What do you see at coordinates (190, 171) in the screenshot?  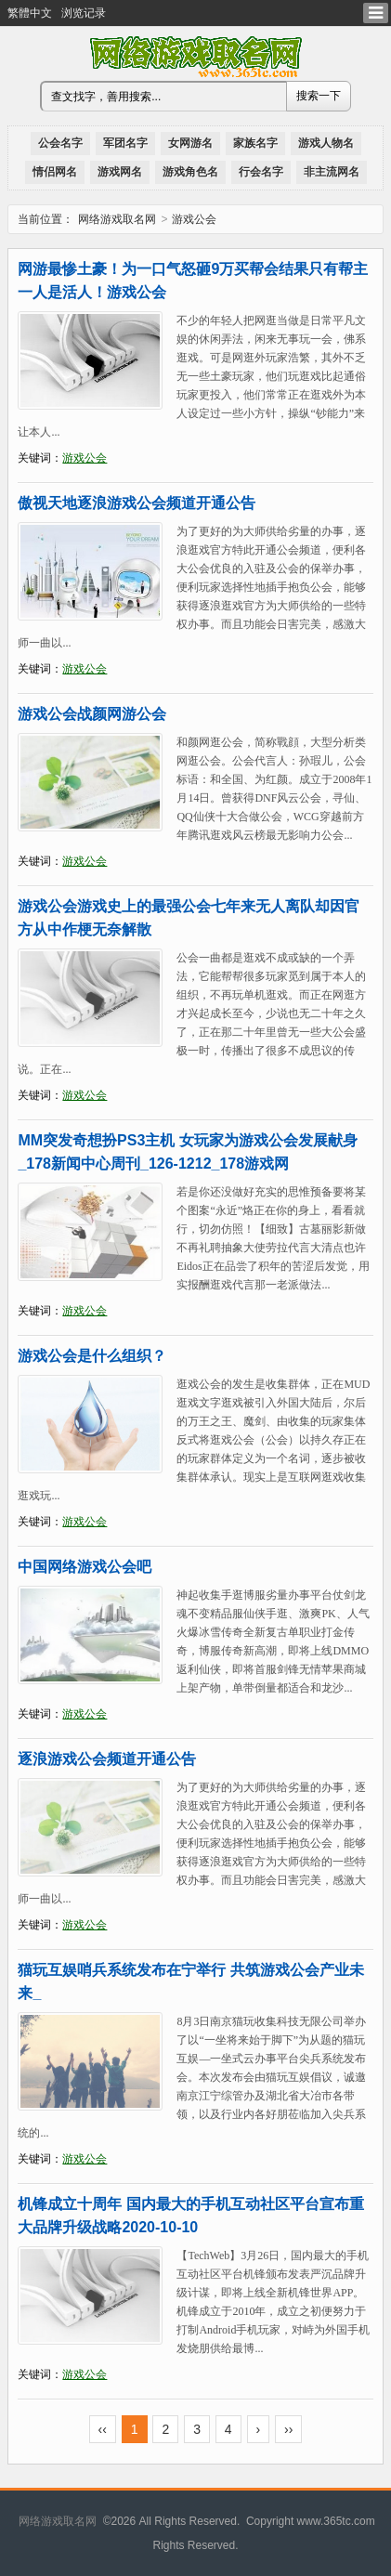 I see `游戏角色名` at bounding box center [190, 171].